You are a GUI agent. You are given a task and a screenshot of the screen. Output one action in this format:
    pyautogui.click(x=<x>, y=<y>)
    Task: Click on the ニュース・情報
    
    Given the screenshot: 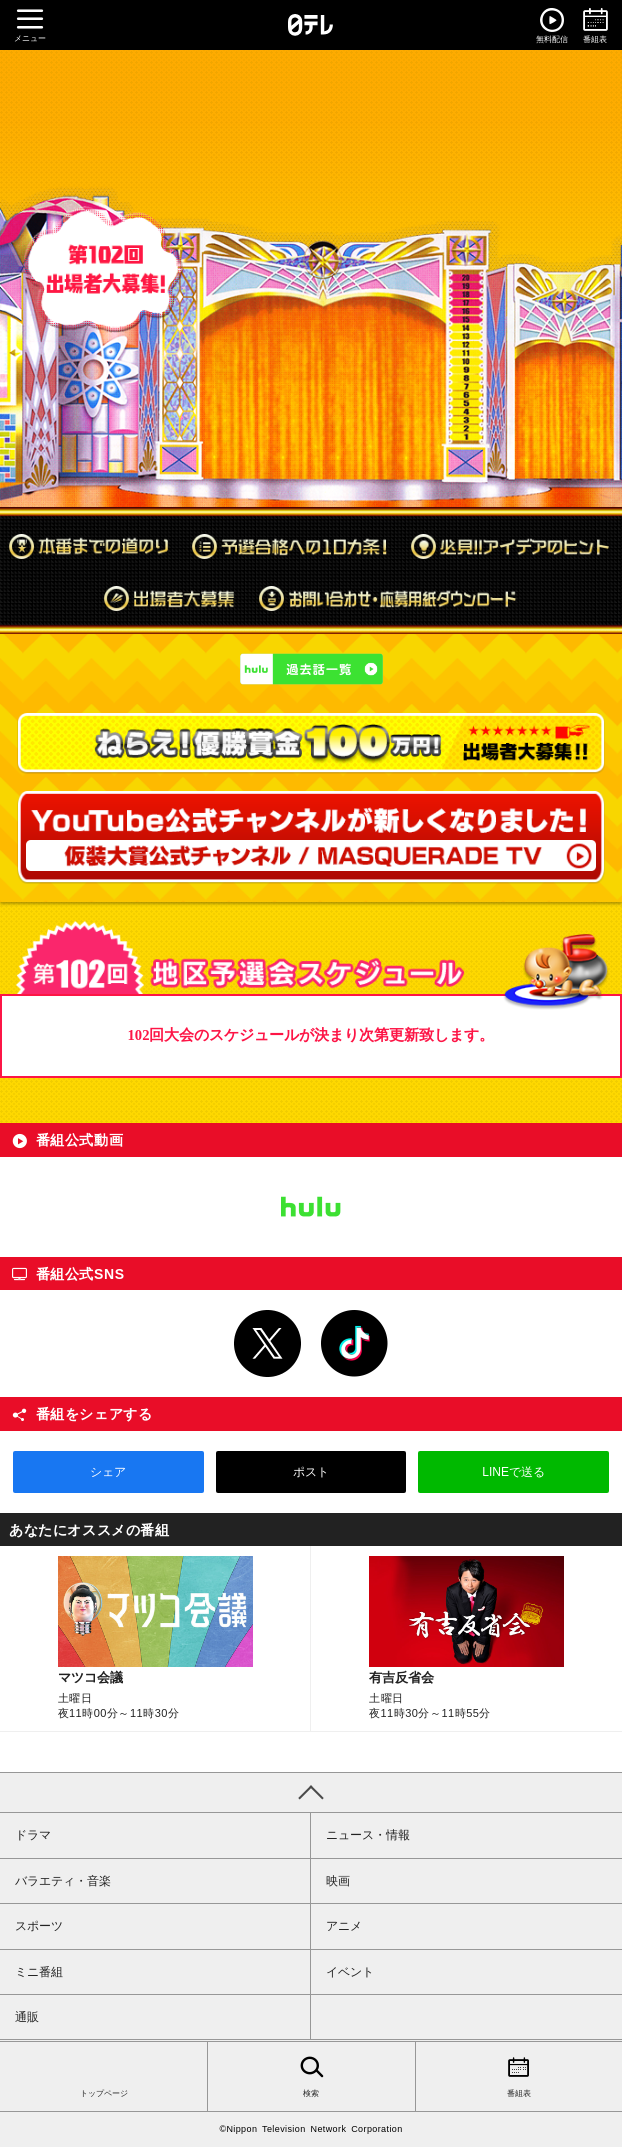 What is the action you would take?
    pyautogui.click(x=368, y=1835)
    